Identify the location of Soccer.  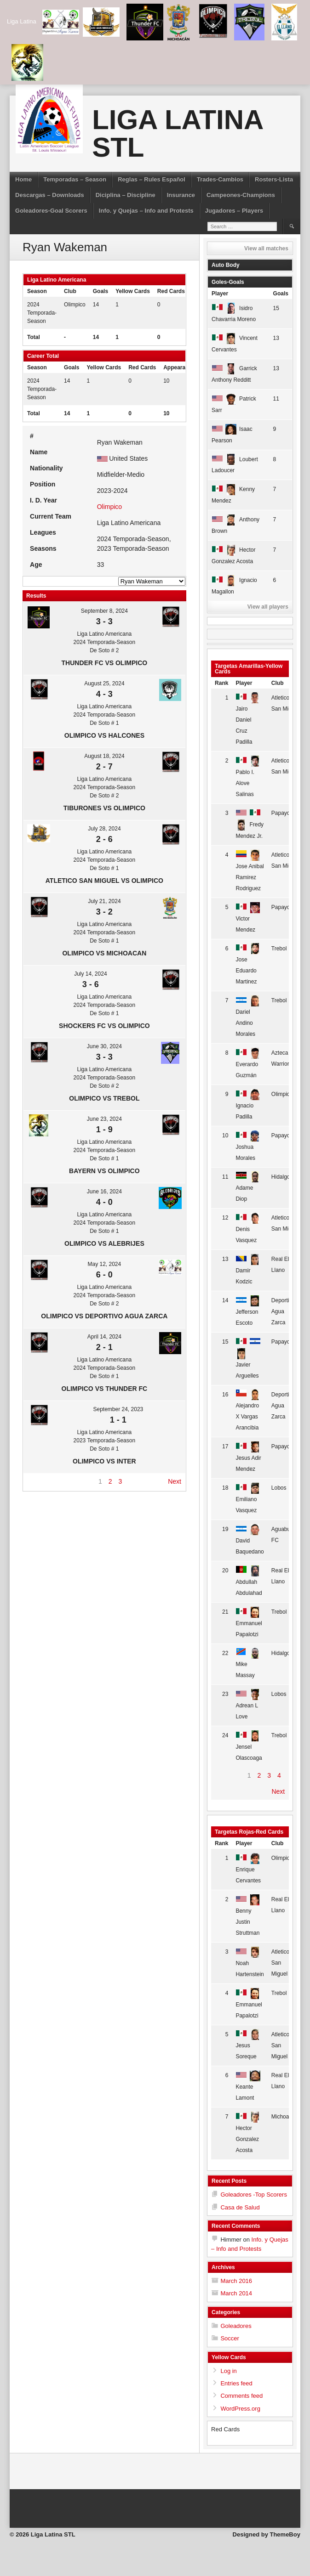
(229, 2338).